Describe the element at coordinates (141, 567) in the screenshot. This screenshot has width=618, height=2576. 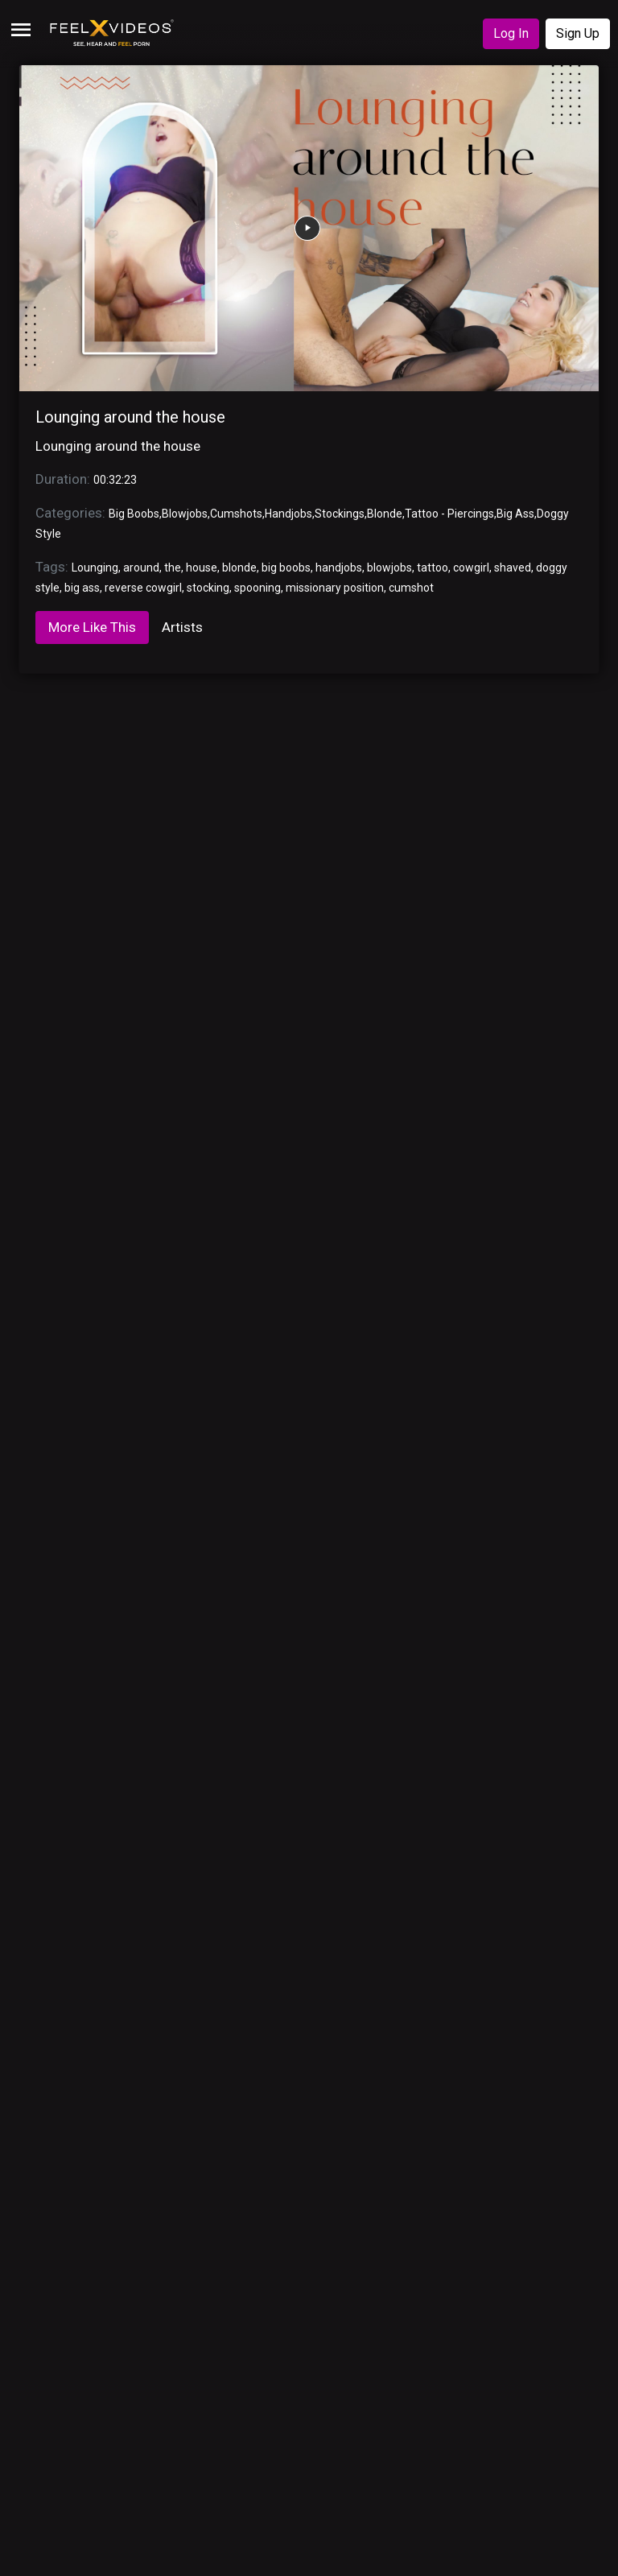
I see `around` at that location.